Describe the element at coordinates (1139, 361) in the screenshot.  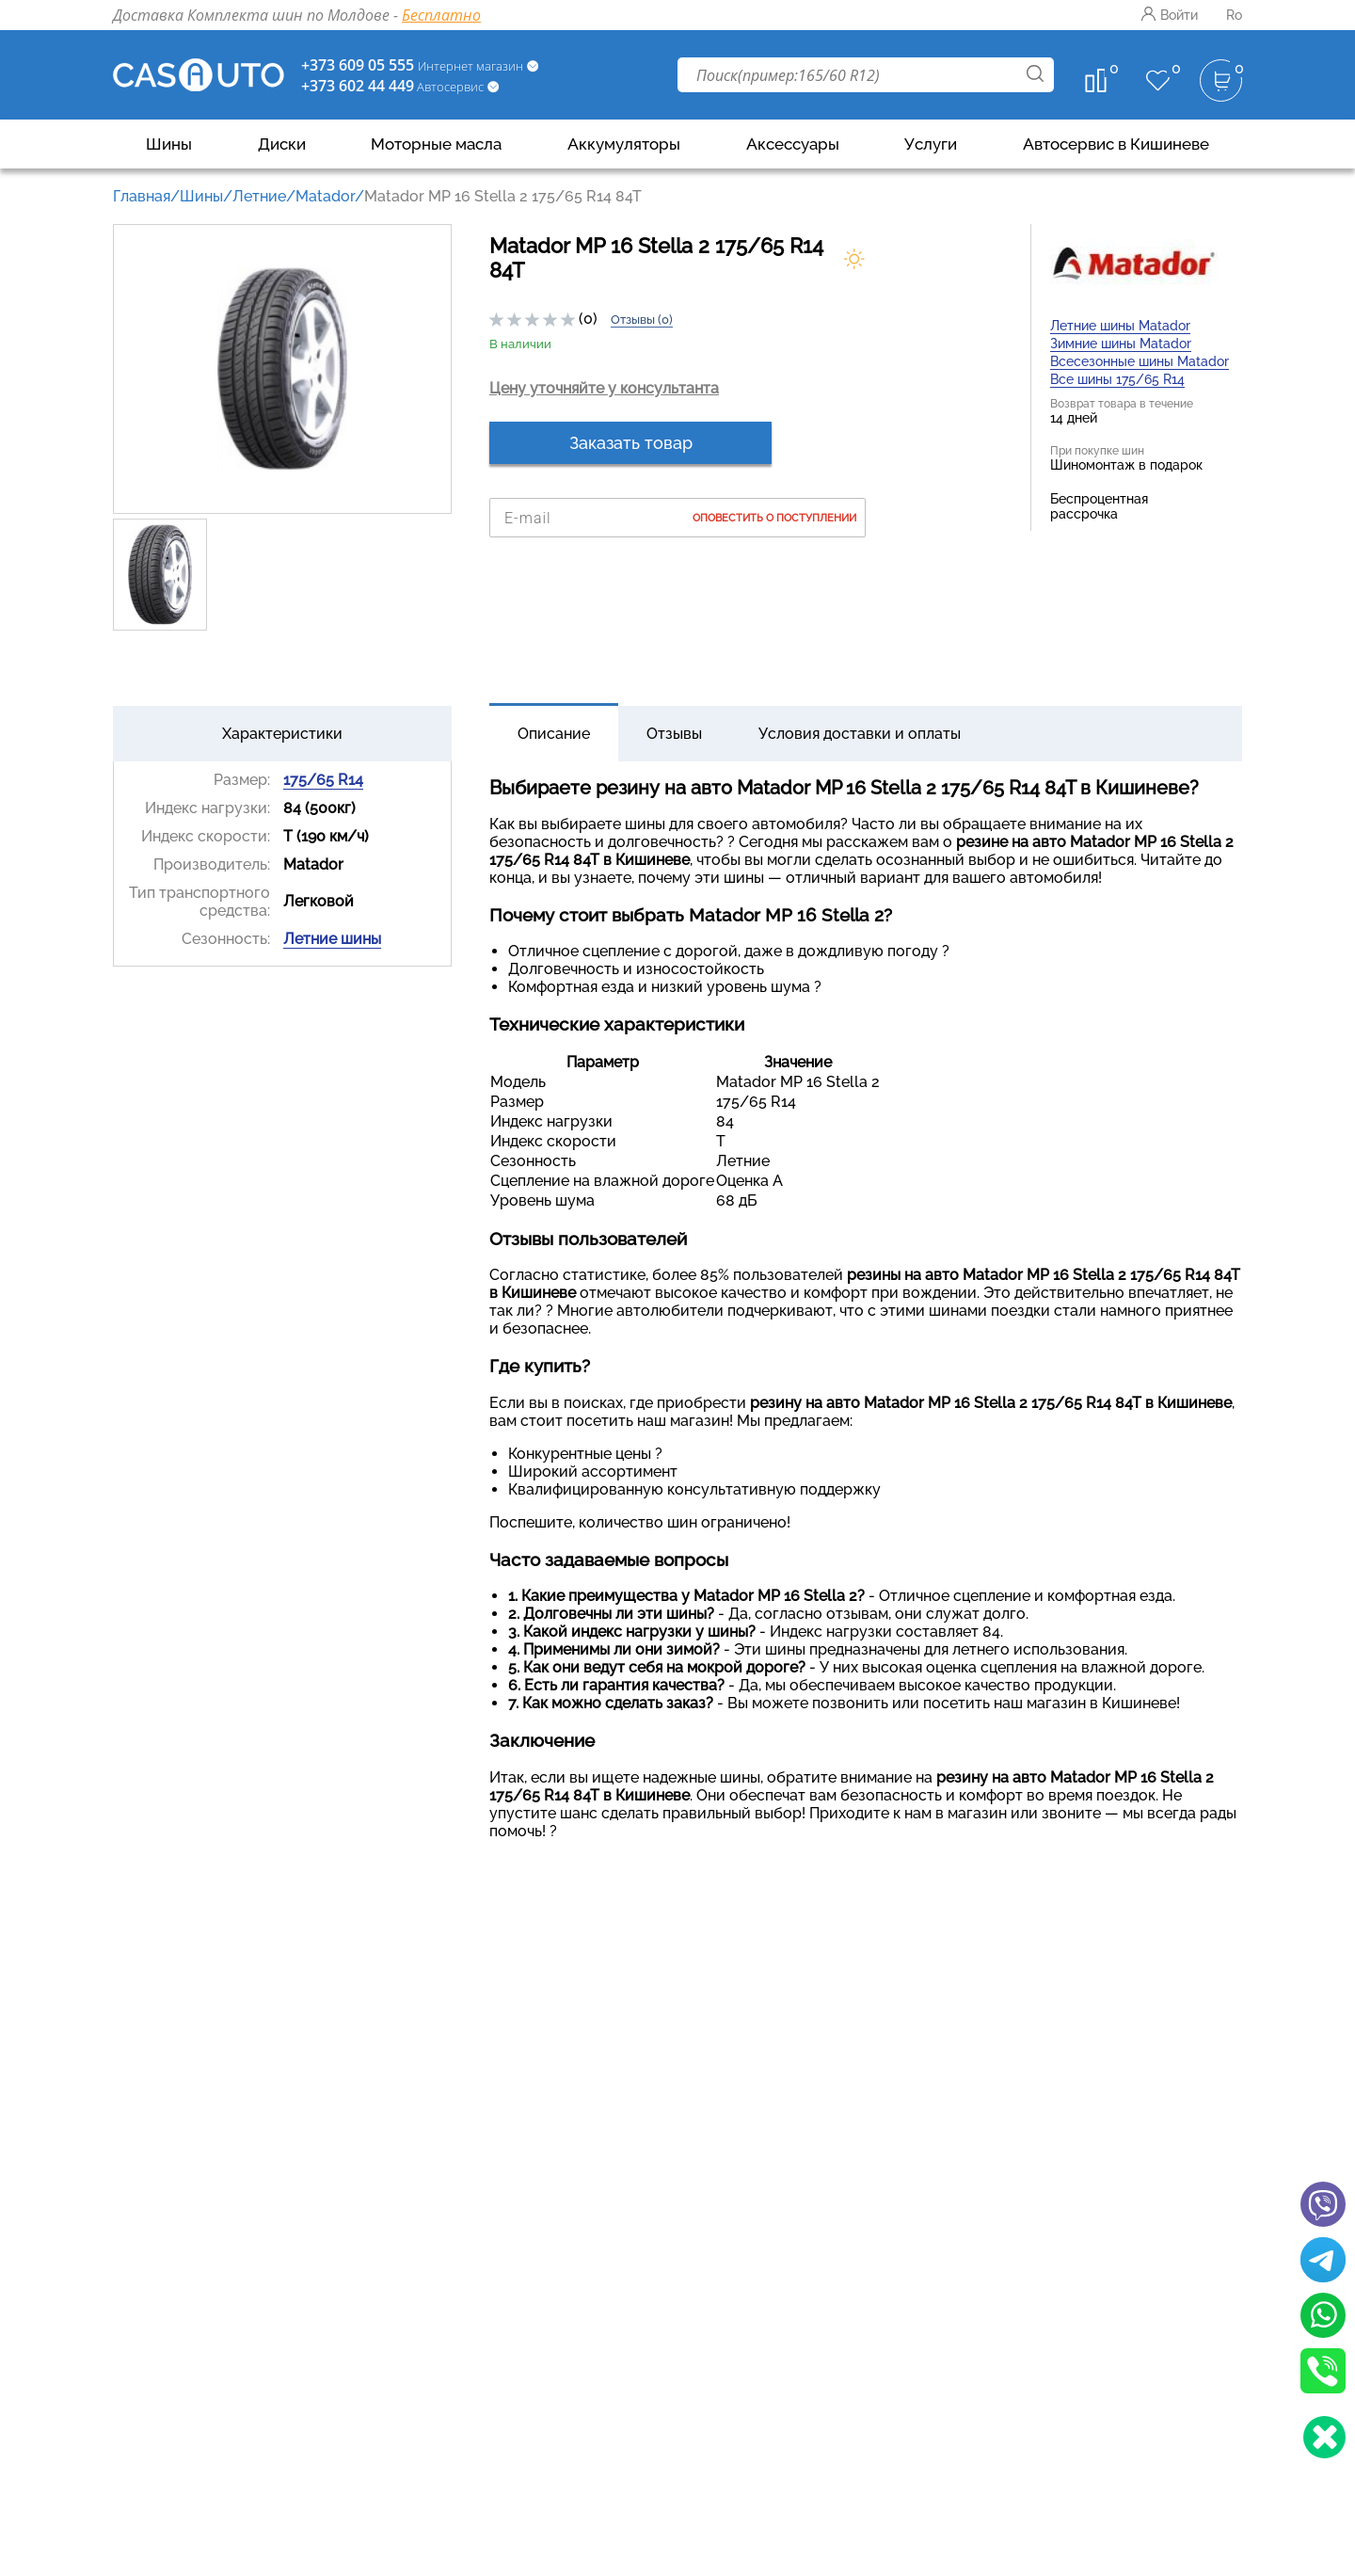
I see `Всесезонные шины Matador` at that location.